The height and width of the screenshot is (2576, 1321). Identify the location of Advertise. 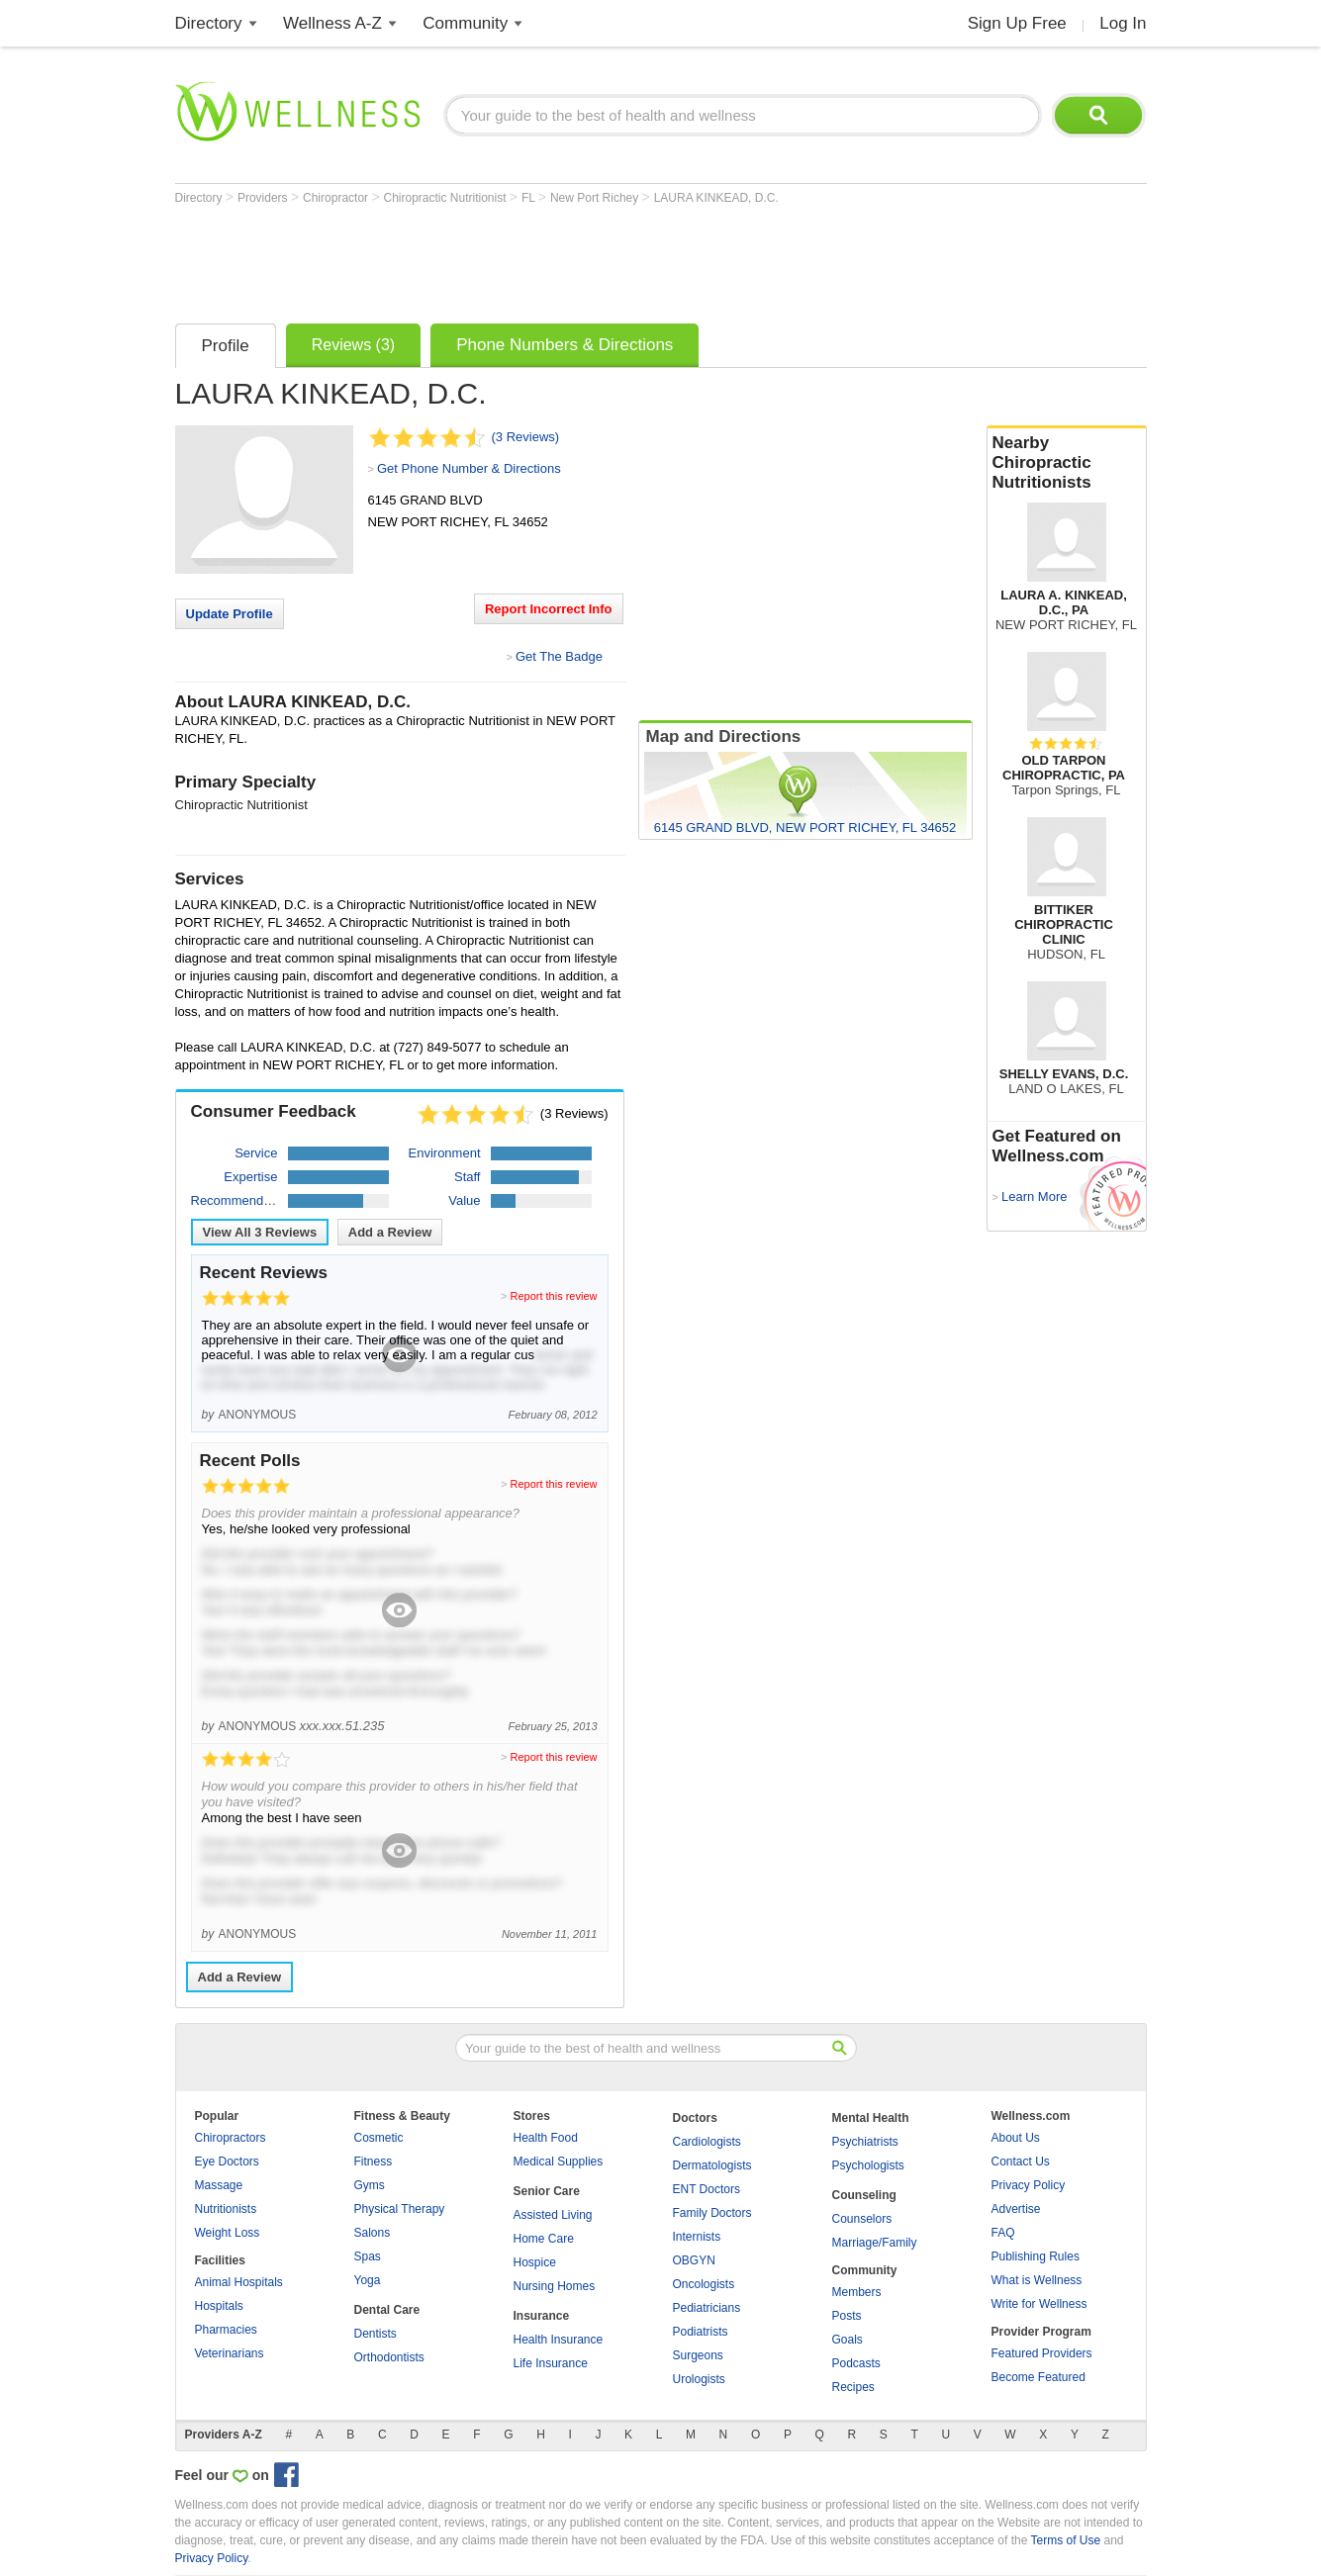
(1016, 2209).